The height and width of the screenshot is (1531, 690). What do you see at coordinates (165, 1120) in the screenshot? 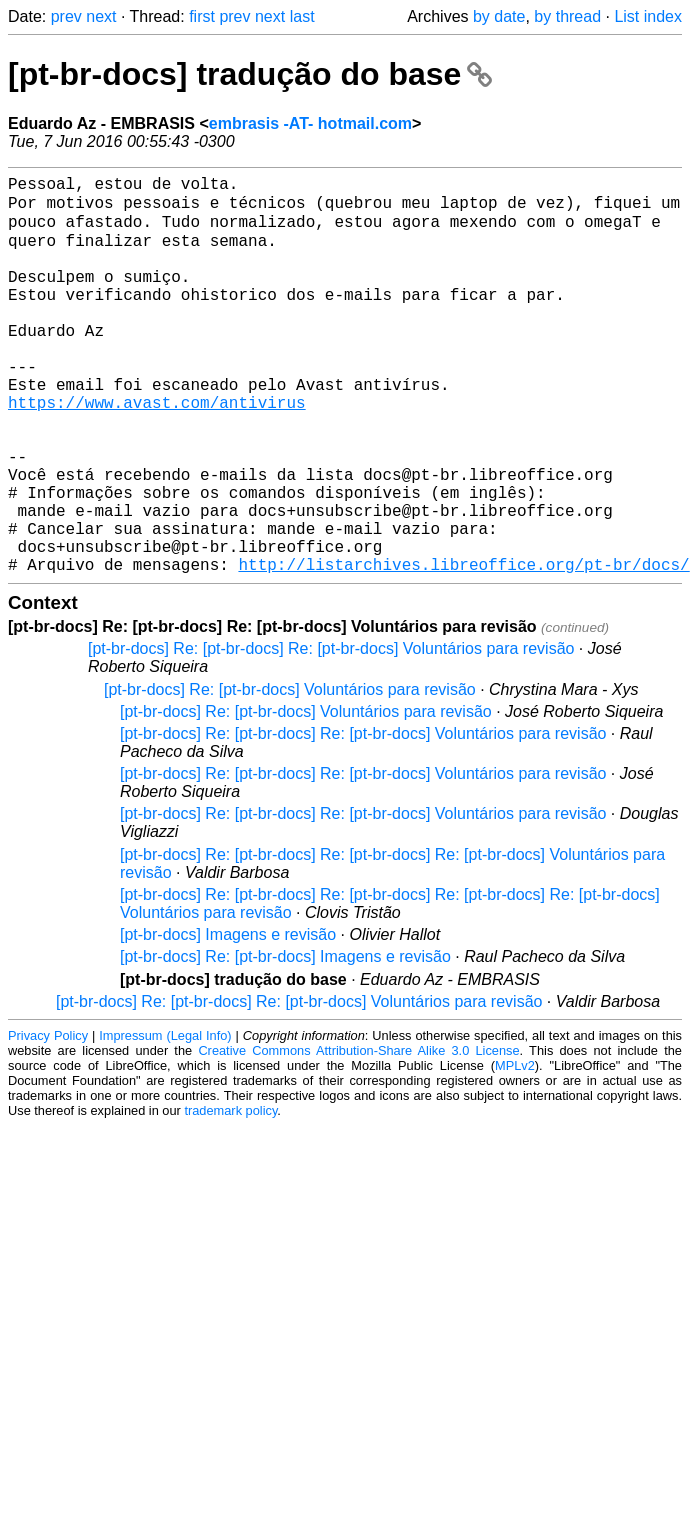
I see `Impressum (Legal Info)` at bounding box center [165, 1120].